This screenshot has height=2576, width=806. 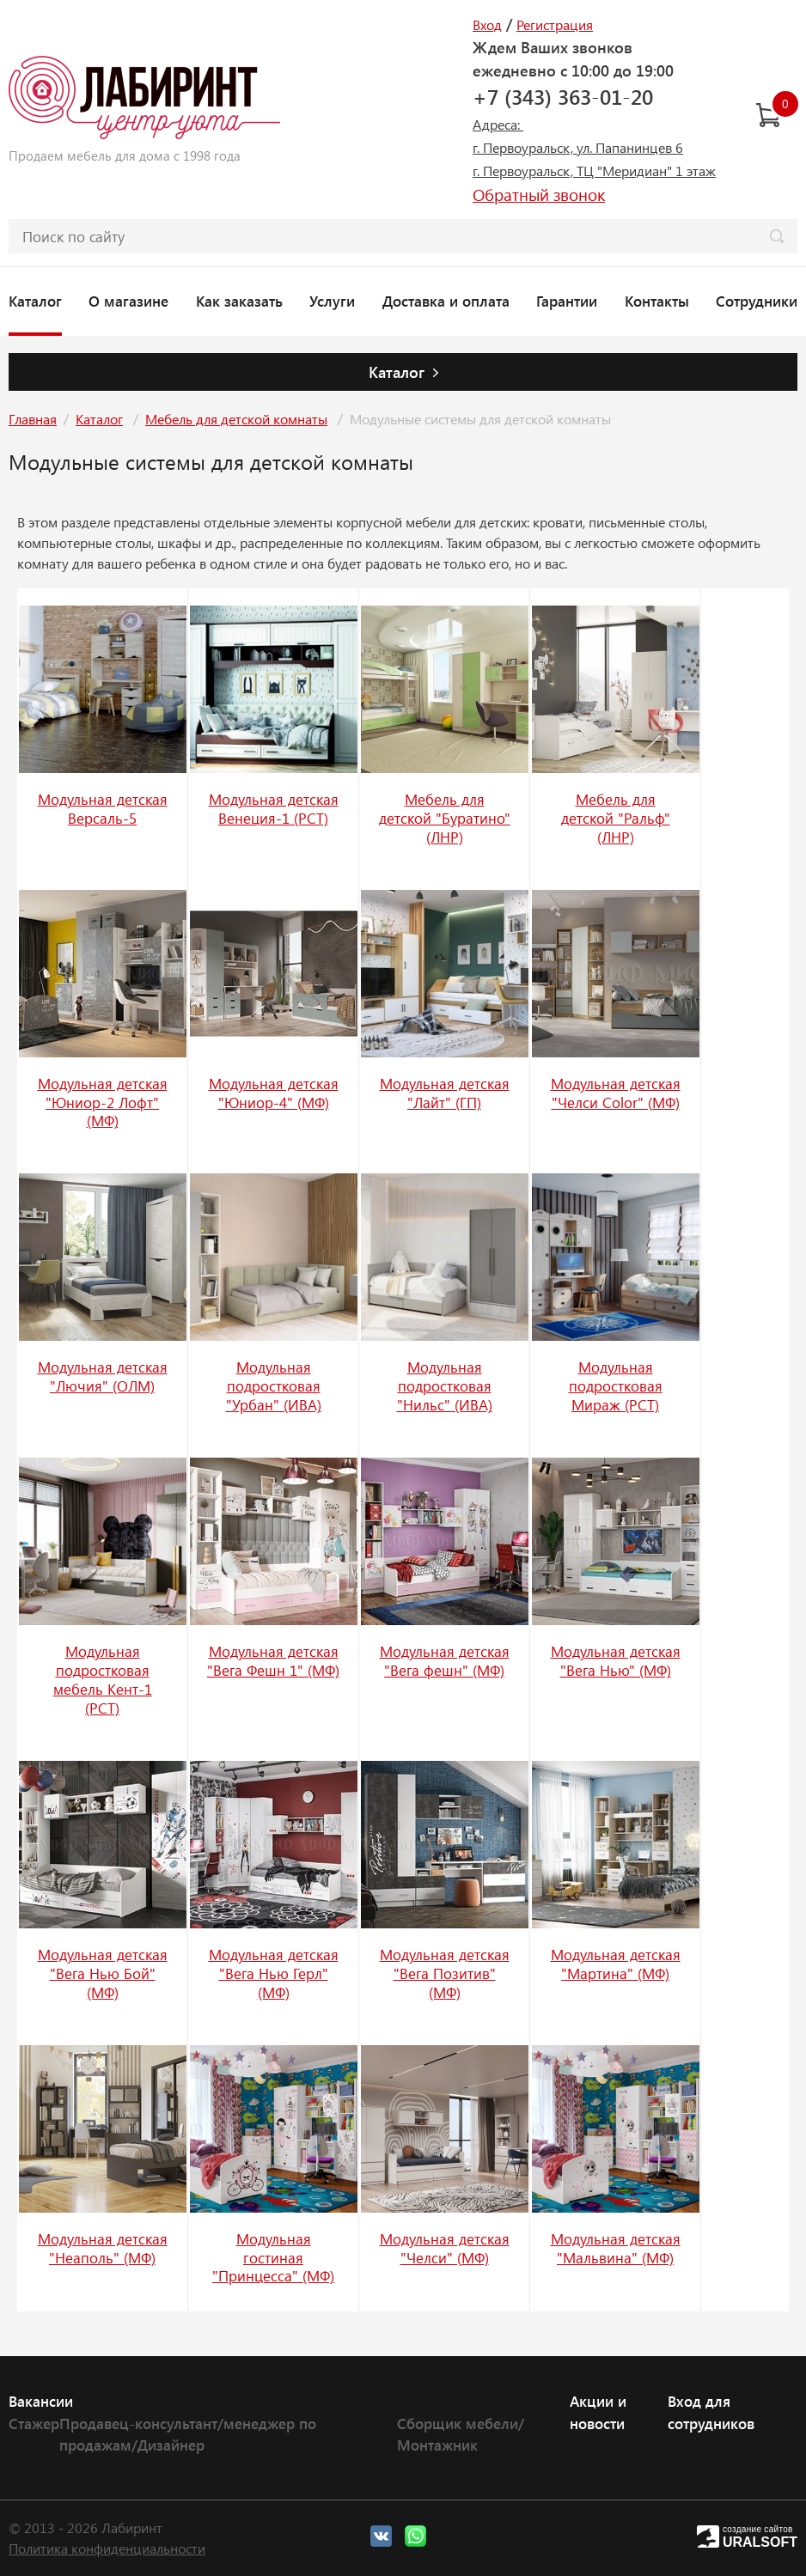 What do you see at coordinates (103, 808) in the screenshot?
I see `Модульная детская Версаль-5` at bounding box center [103, 808].